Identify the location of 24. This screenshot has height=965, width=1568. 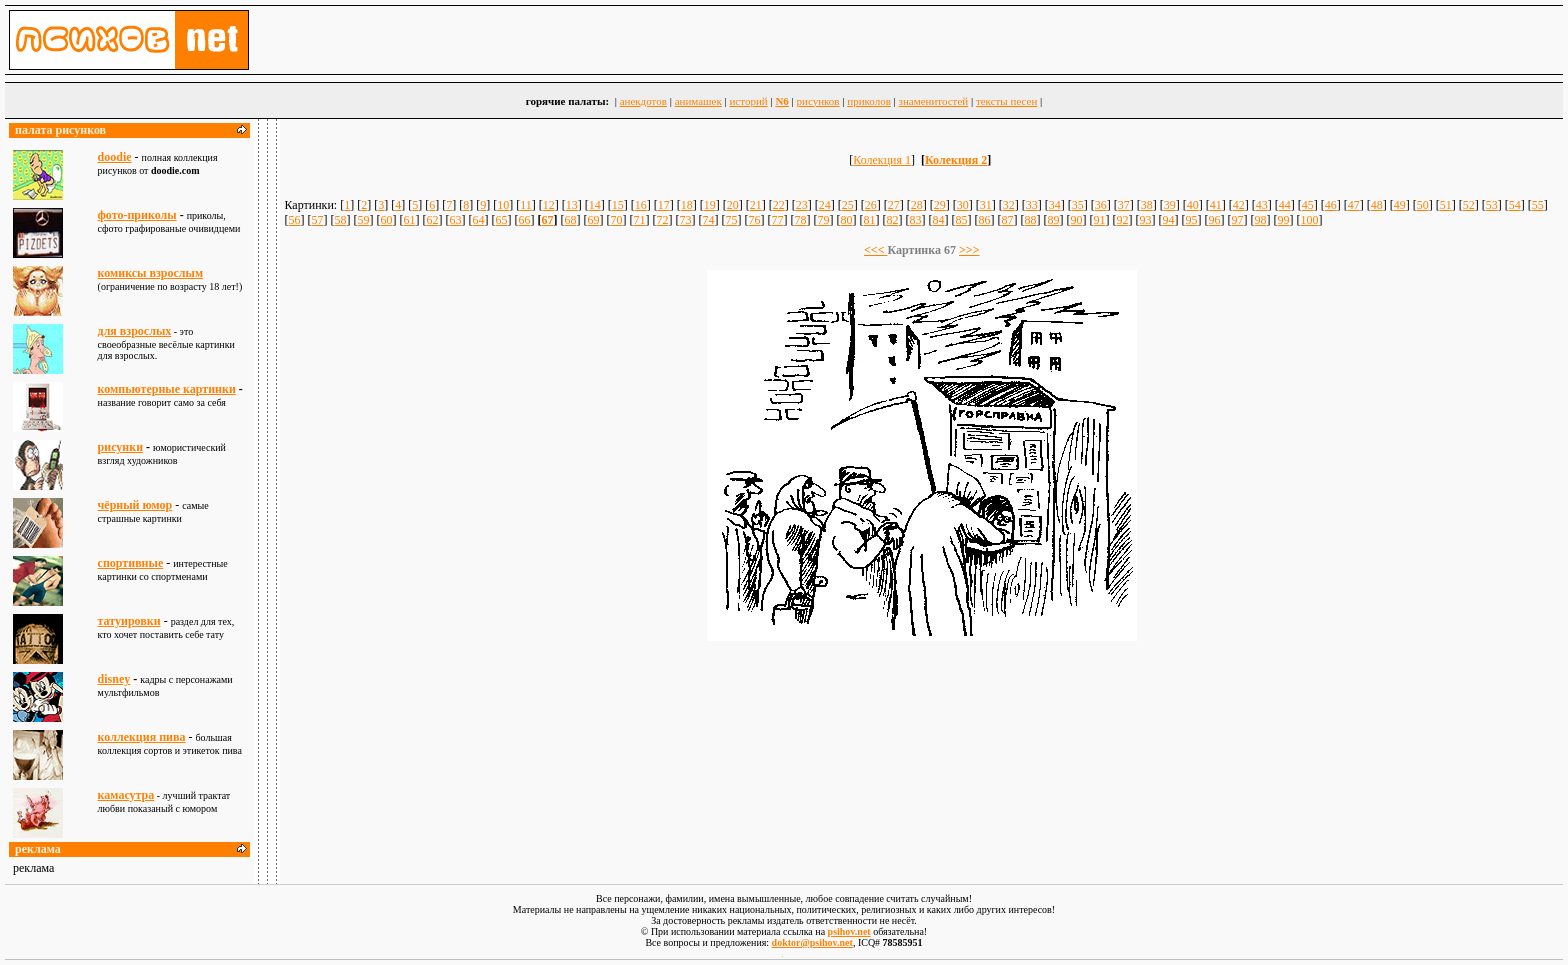
(825, 205).